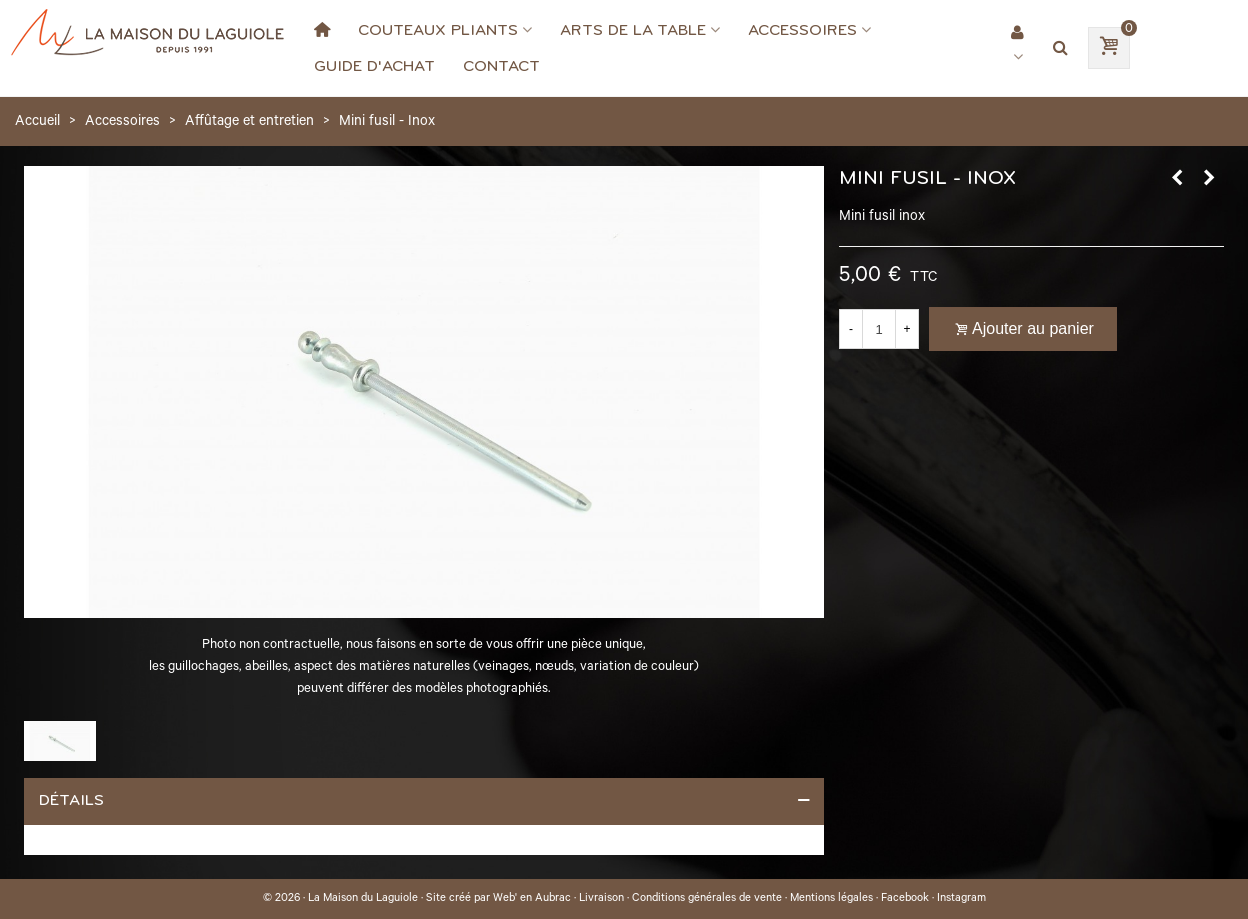 The height and width of the screenshot is (919, 1248). What do you see at coordinates (532, 899) in the screenshot?
I see `Web' en Aubrac` at bounding box center [532, 899].